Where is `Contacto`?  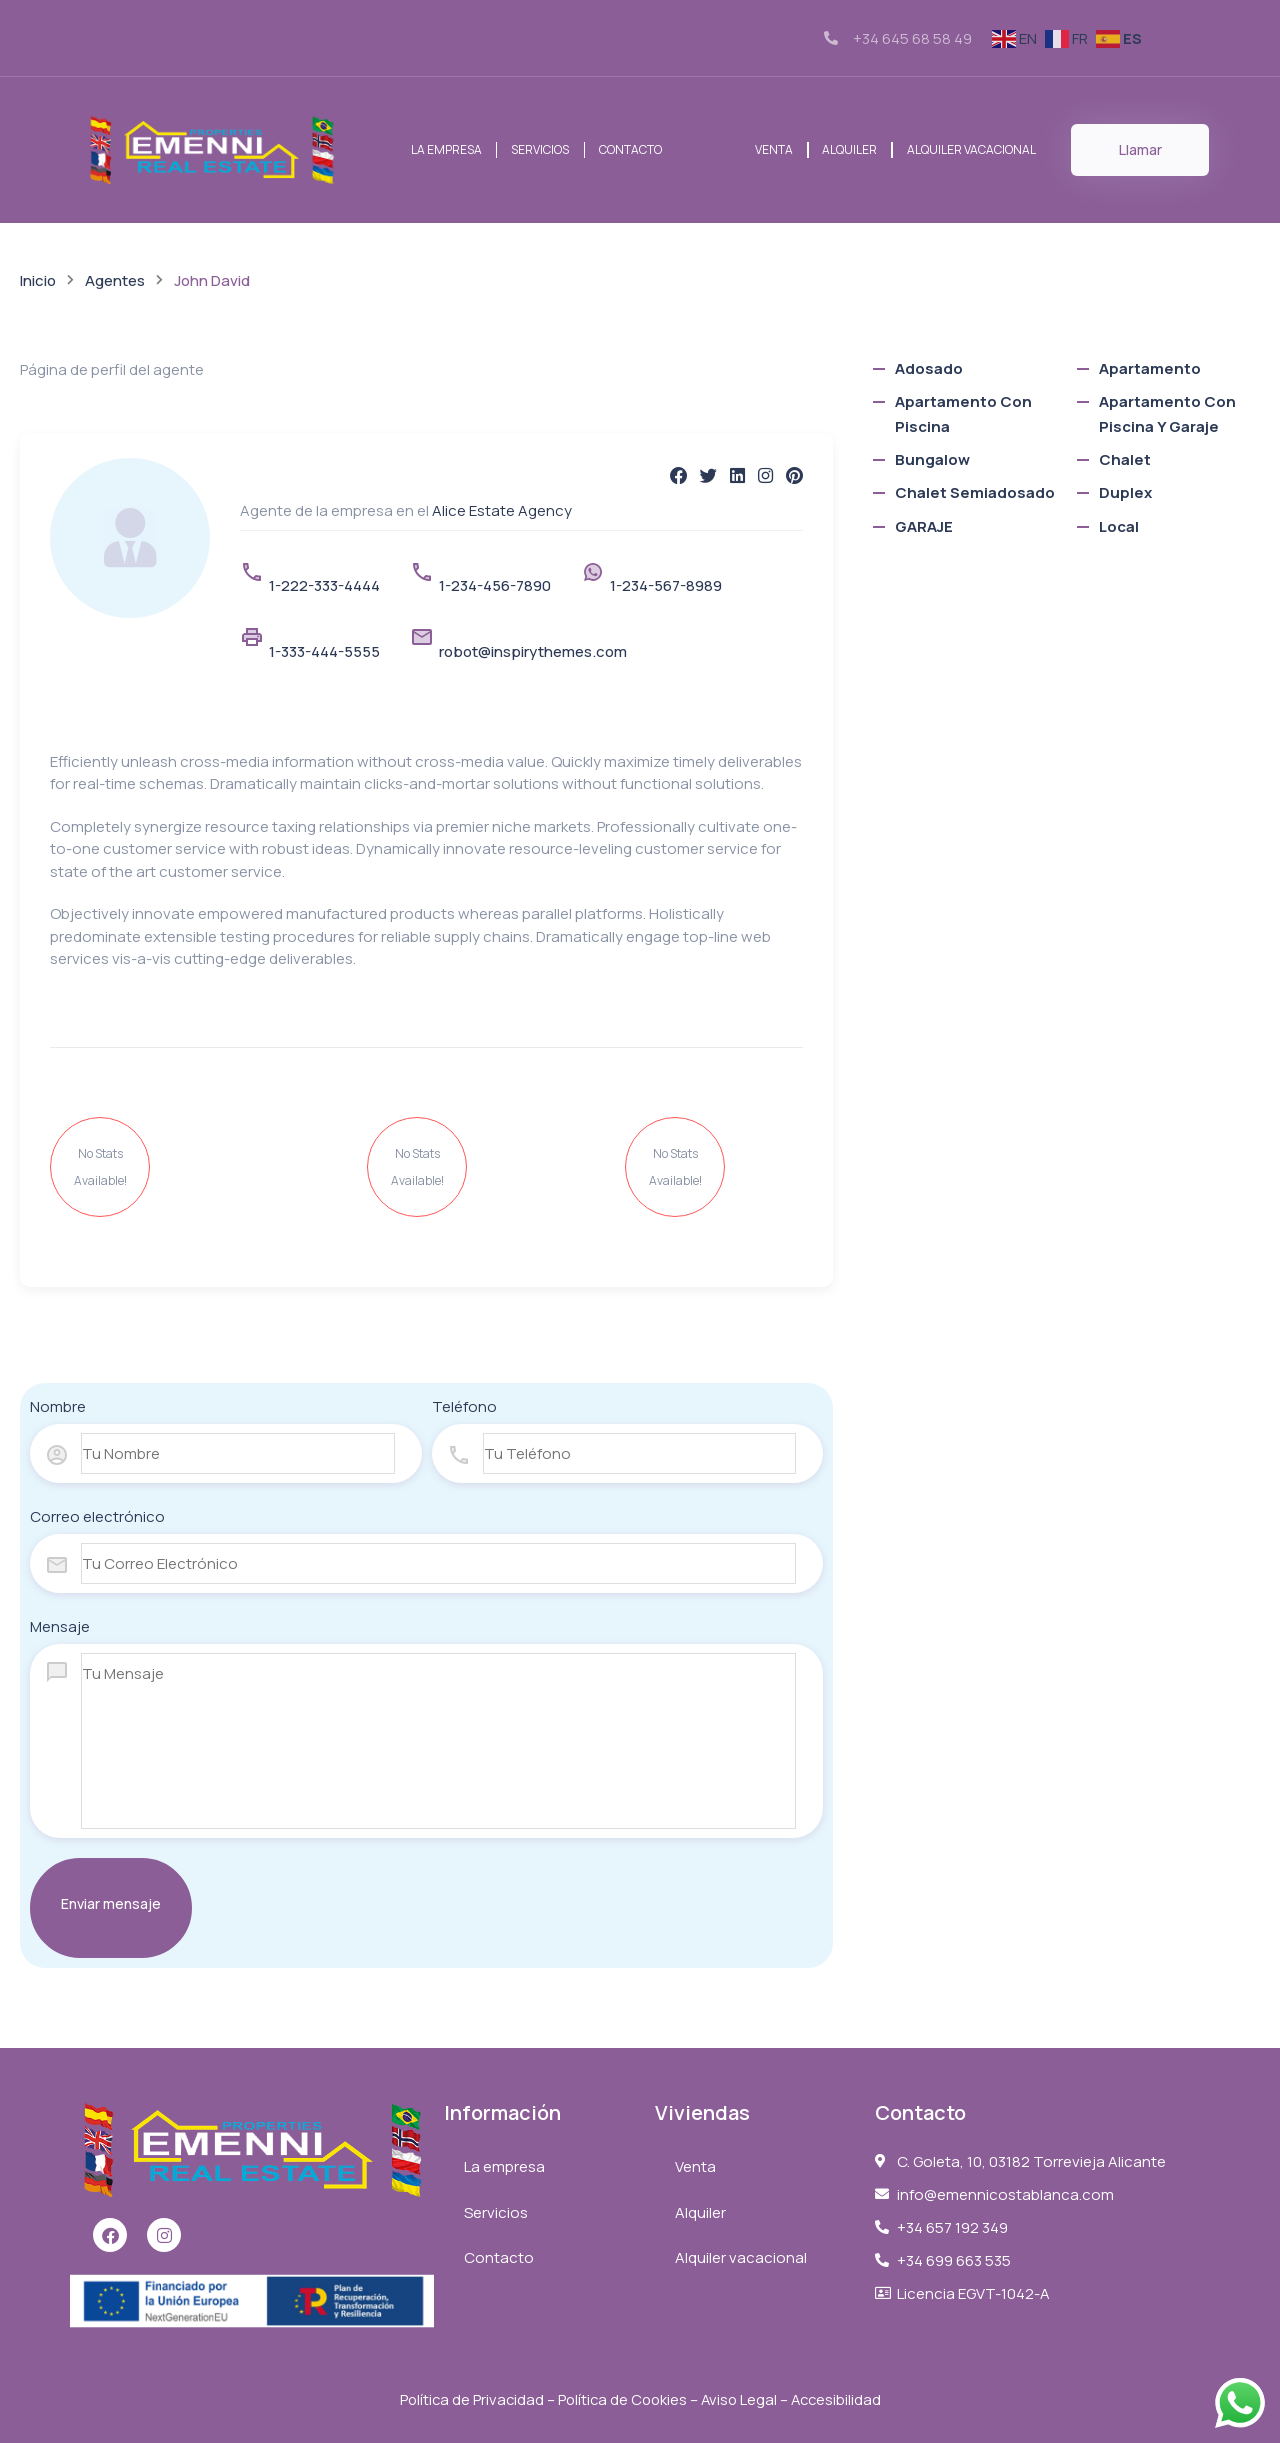 Contacto is located at coordinates (630, 149).